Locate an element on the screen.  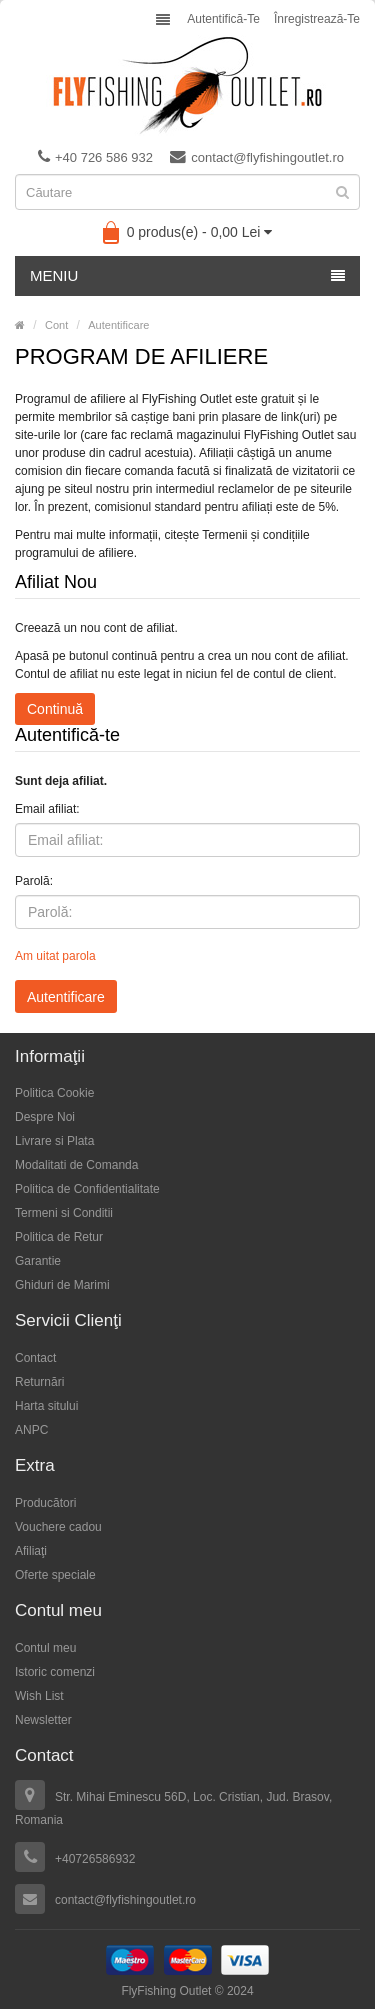
Afiliaţi is located at coordinates (31, 1551).